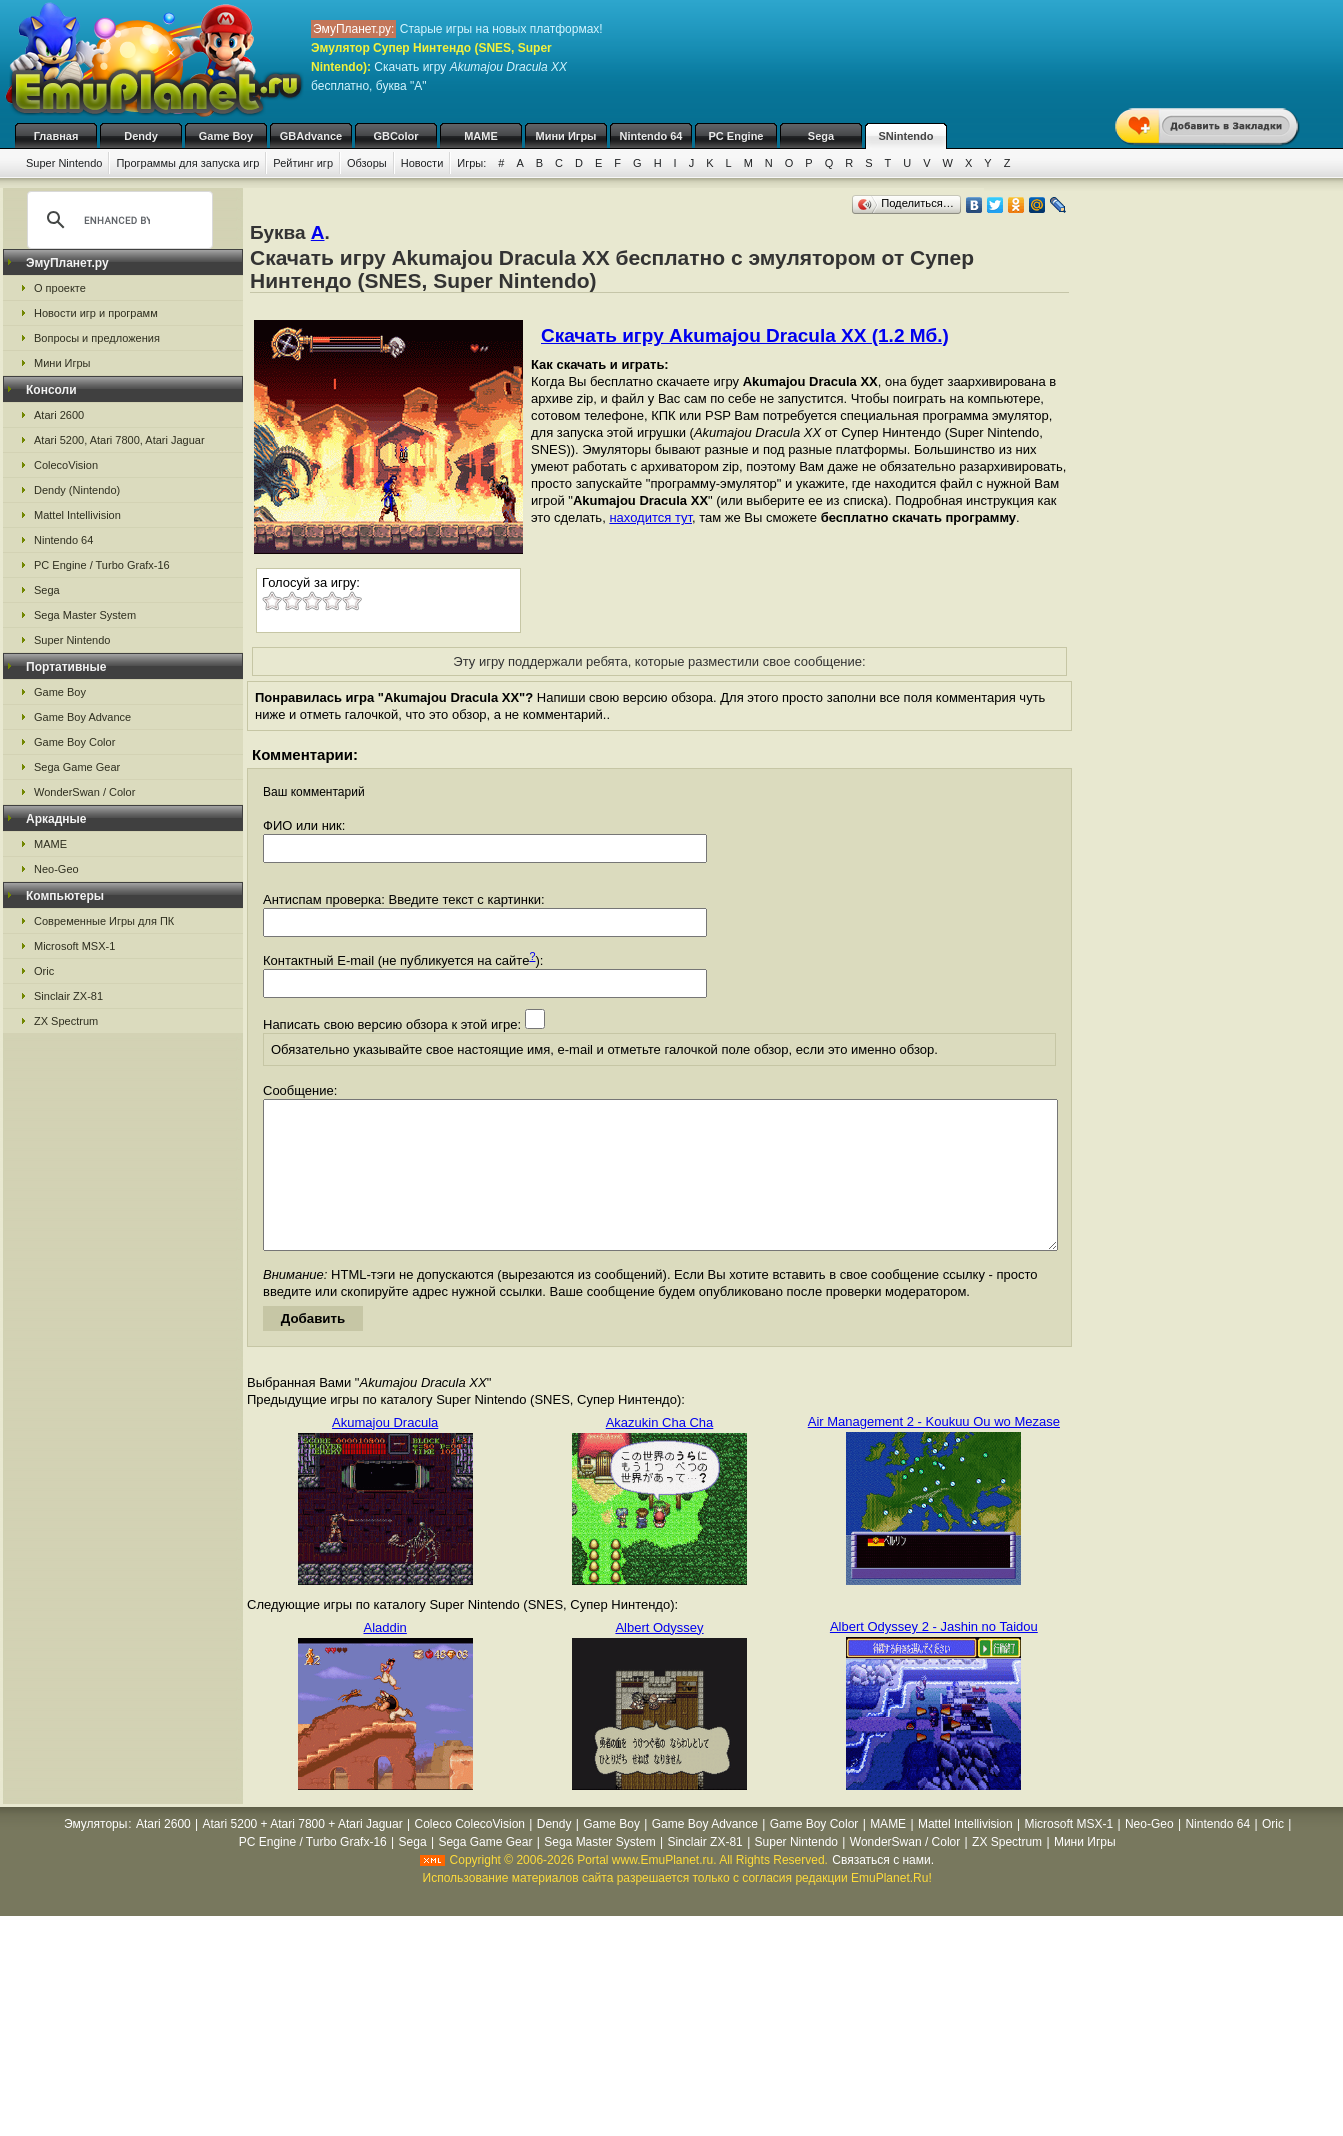 The width and height of the screenshot is (1343, 2136). I want to click on Aladdin, so click(384, 1657).